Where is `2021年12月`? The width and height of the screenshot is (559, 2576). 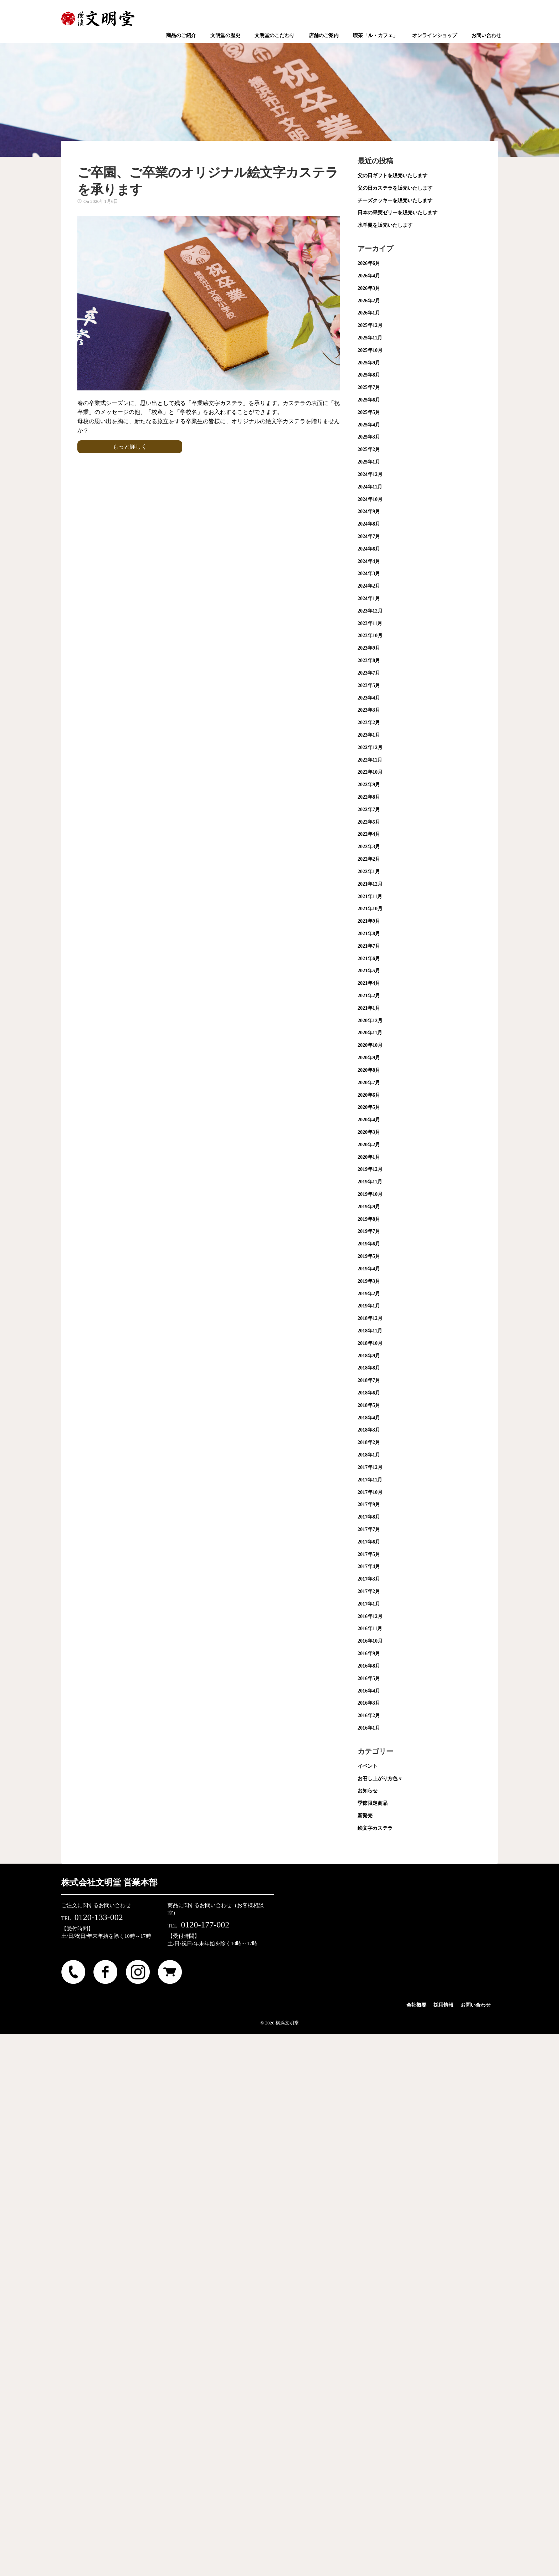 2021年12月 is located at coordinates (370, 884).